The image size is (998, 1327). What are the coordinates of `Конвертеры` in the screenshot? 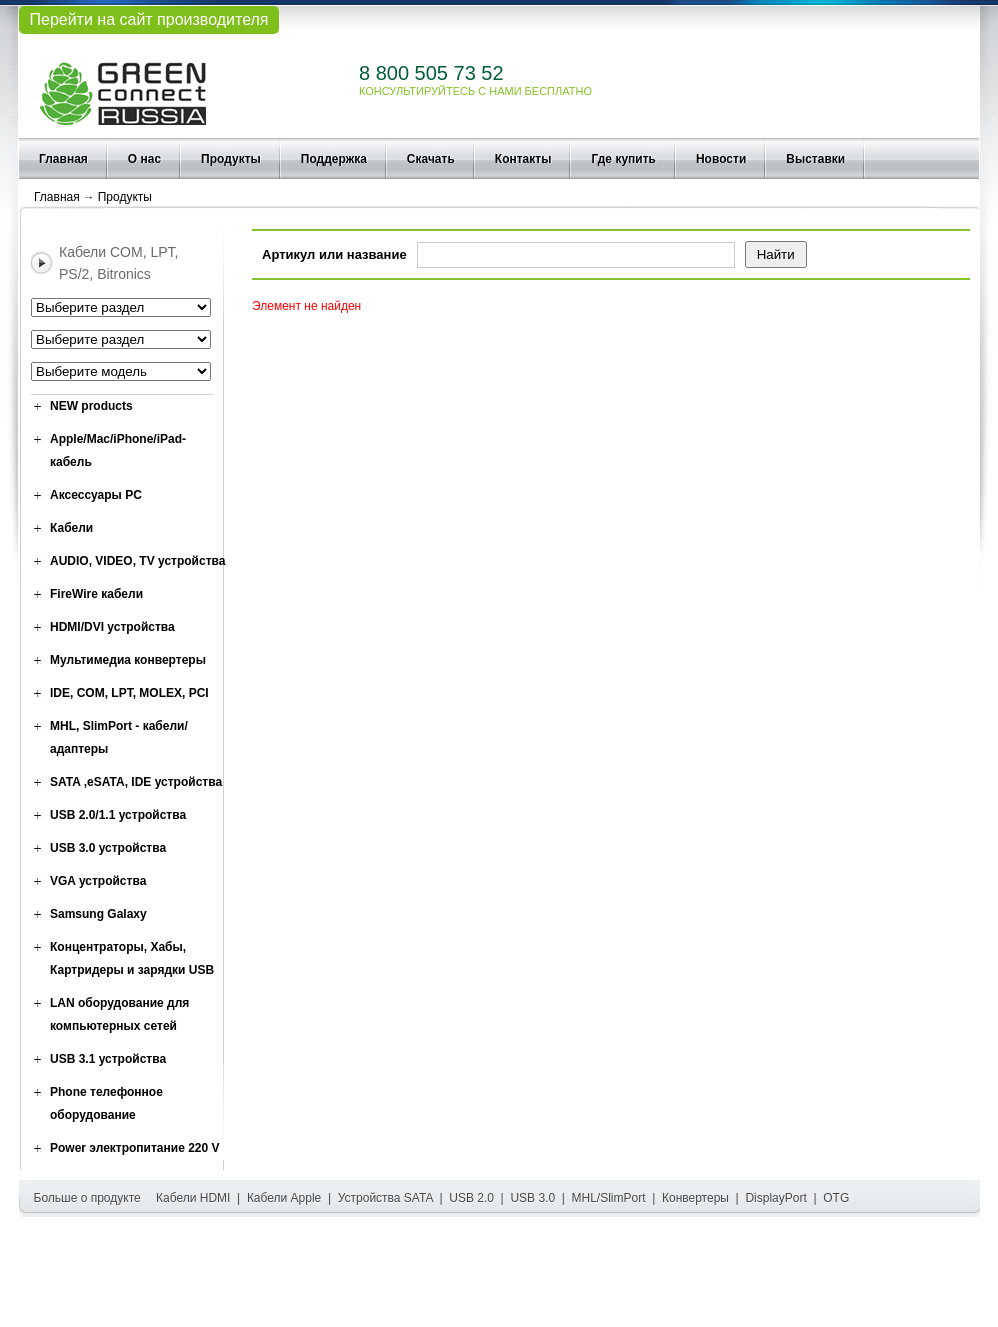 It's located at (695, 1198).